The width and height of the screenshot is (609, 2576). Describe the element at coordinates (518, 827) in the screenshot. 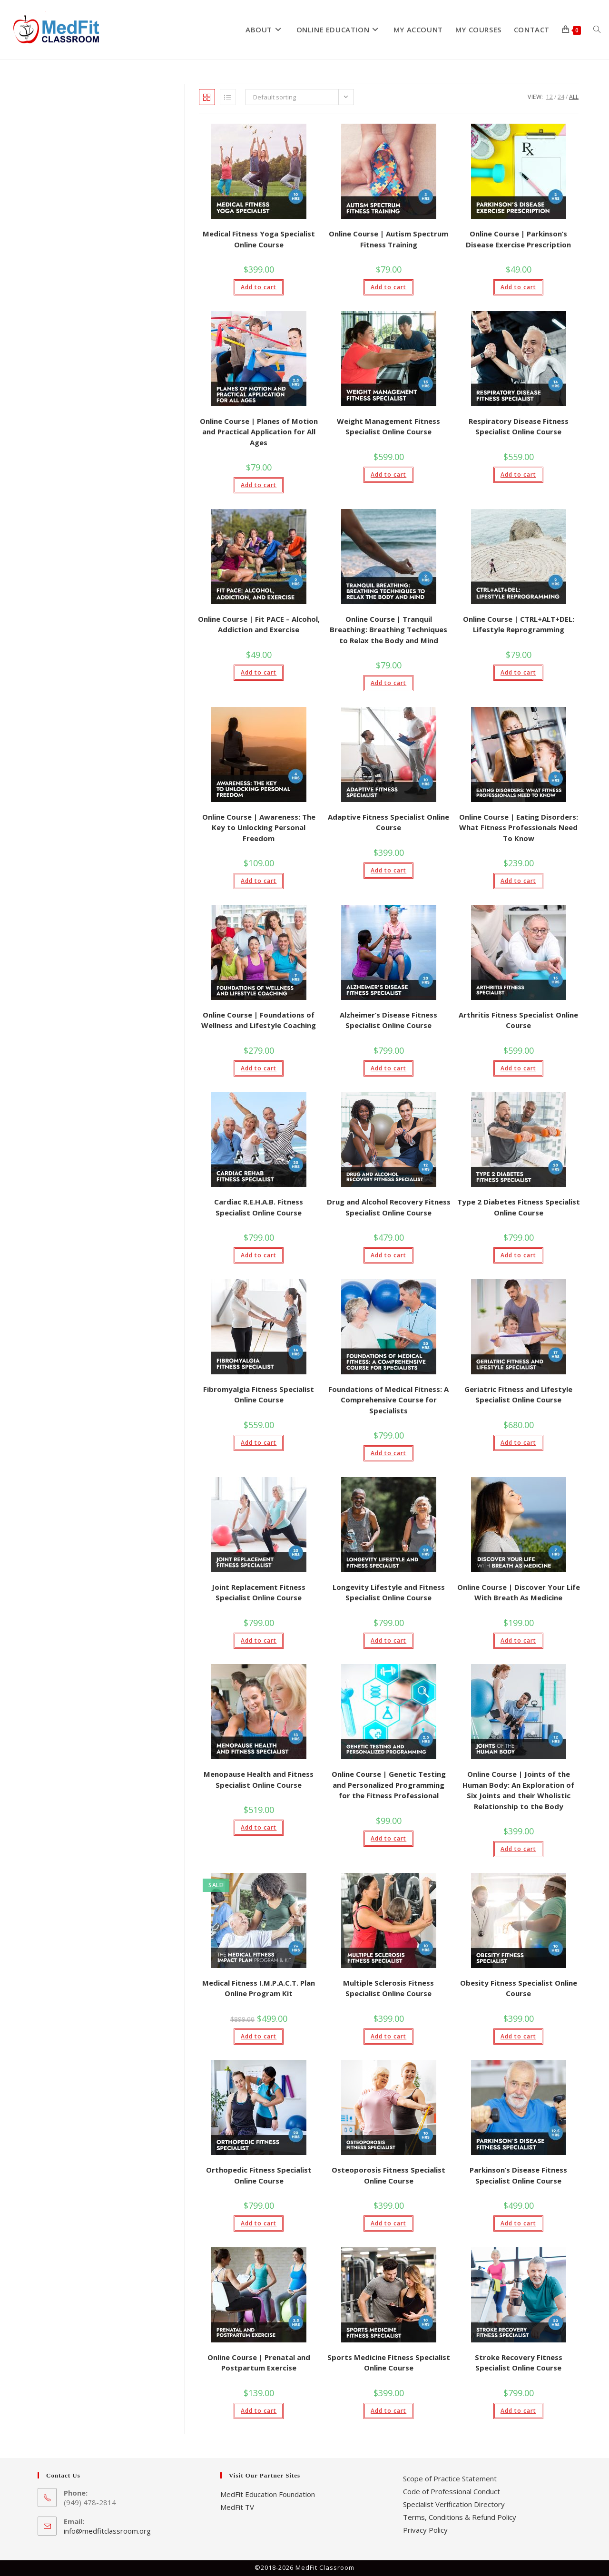

I see `Online Course | Eating Disorders: What Fitness Professionals Need To Know` at that location.